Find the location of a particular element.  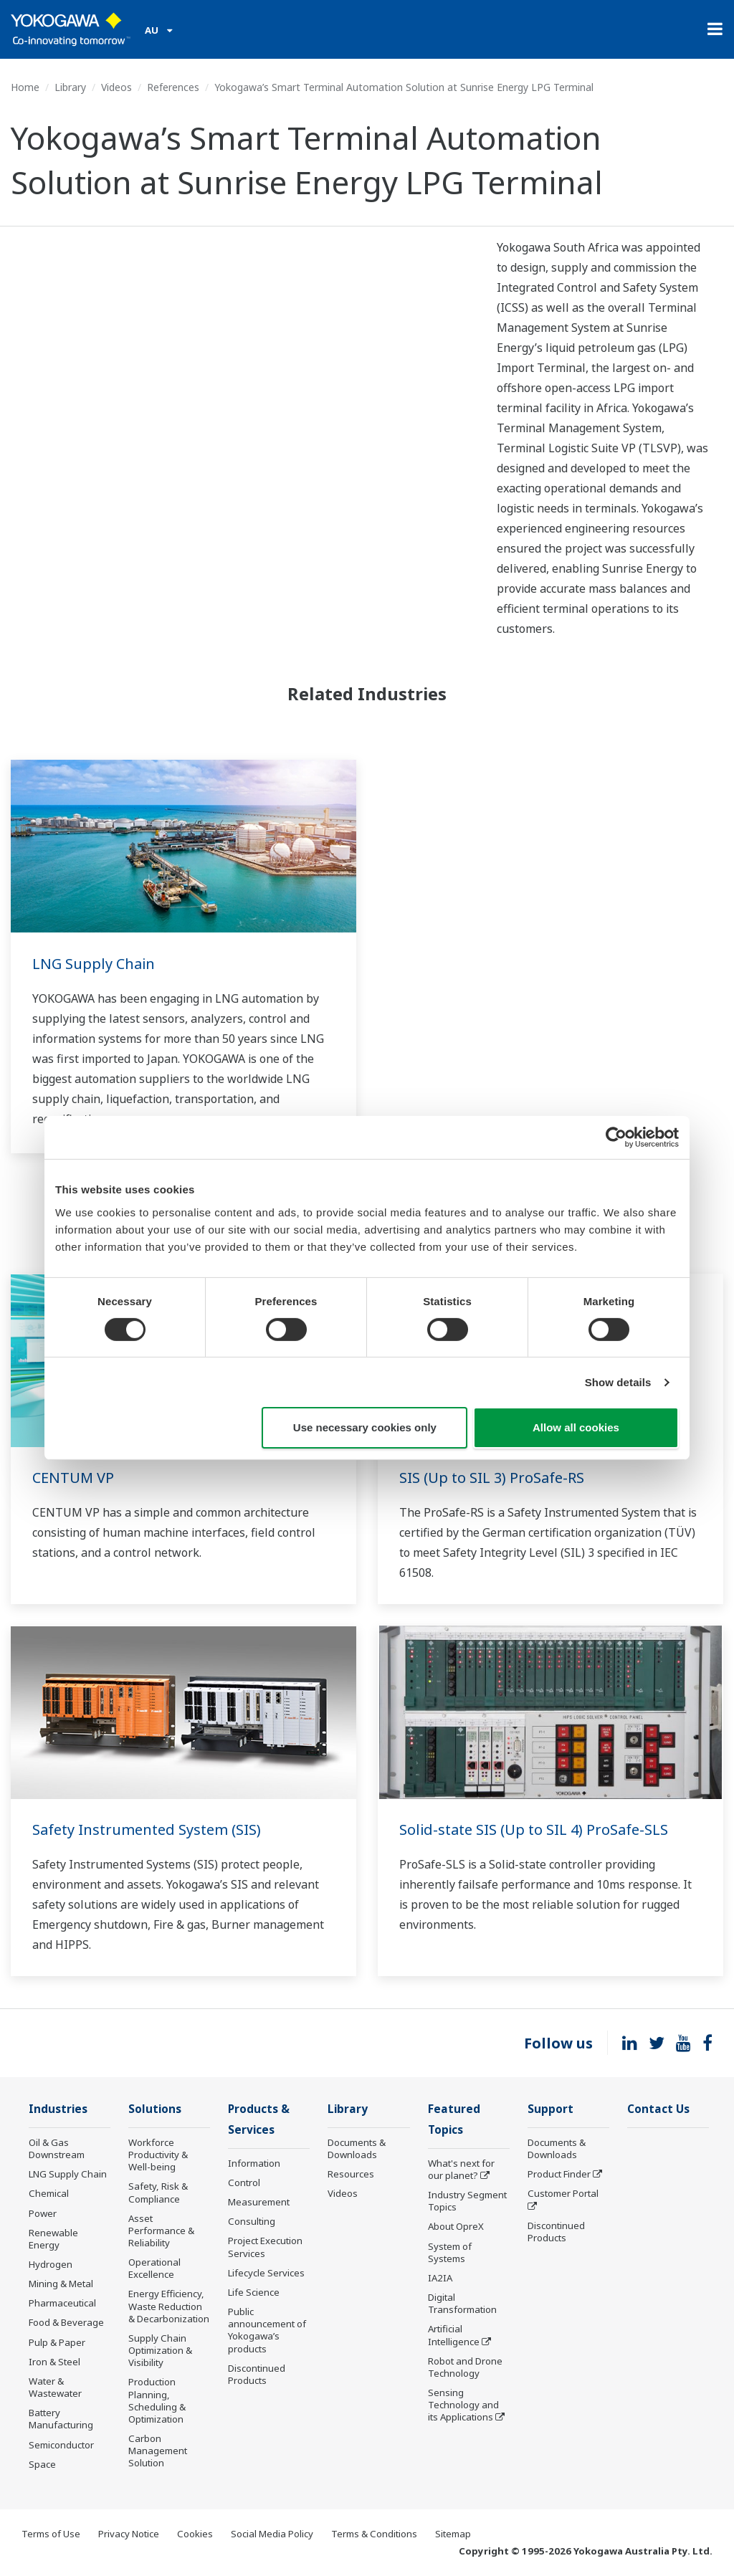

Industry Segment Topics is located at coordinates (467, 2200).